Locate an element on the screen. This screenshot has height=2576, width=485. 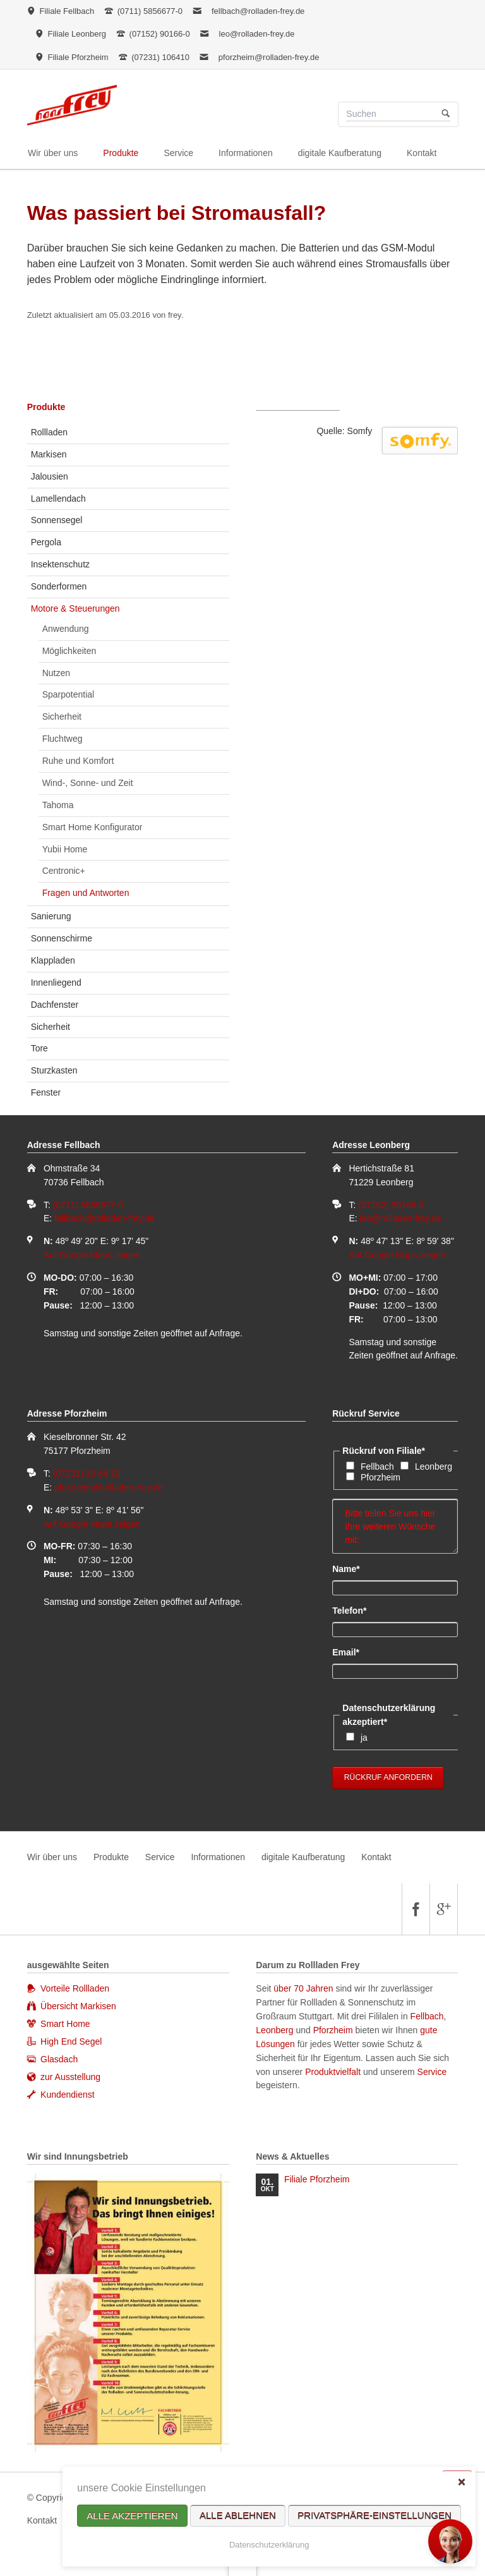
pforzheim@rolladen-frey.de is located at coordinates (269, 57).